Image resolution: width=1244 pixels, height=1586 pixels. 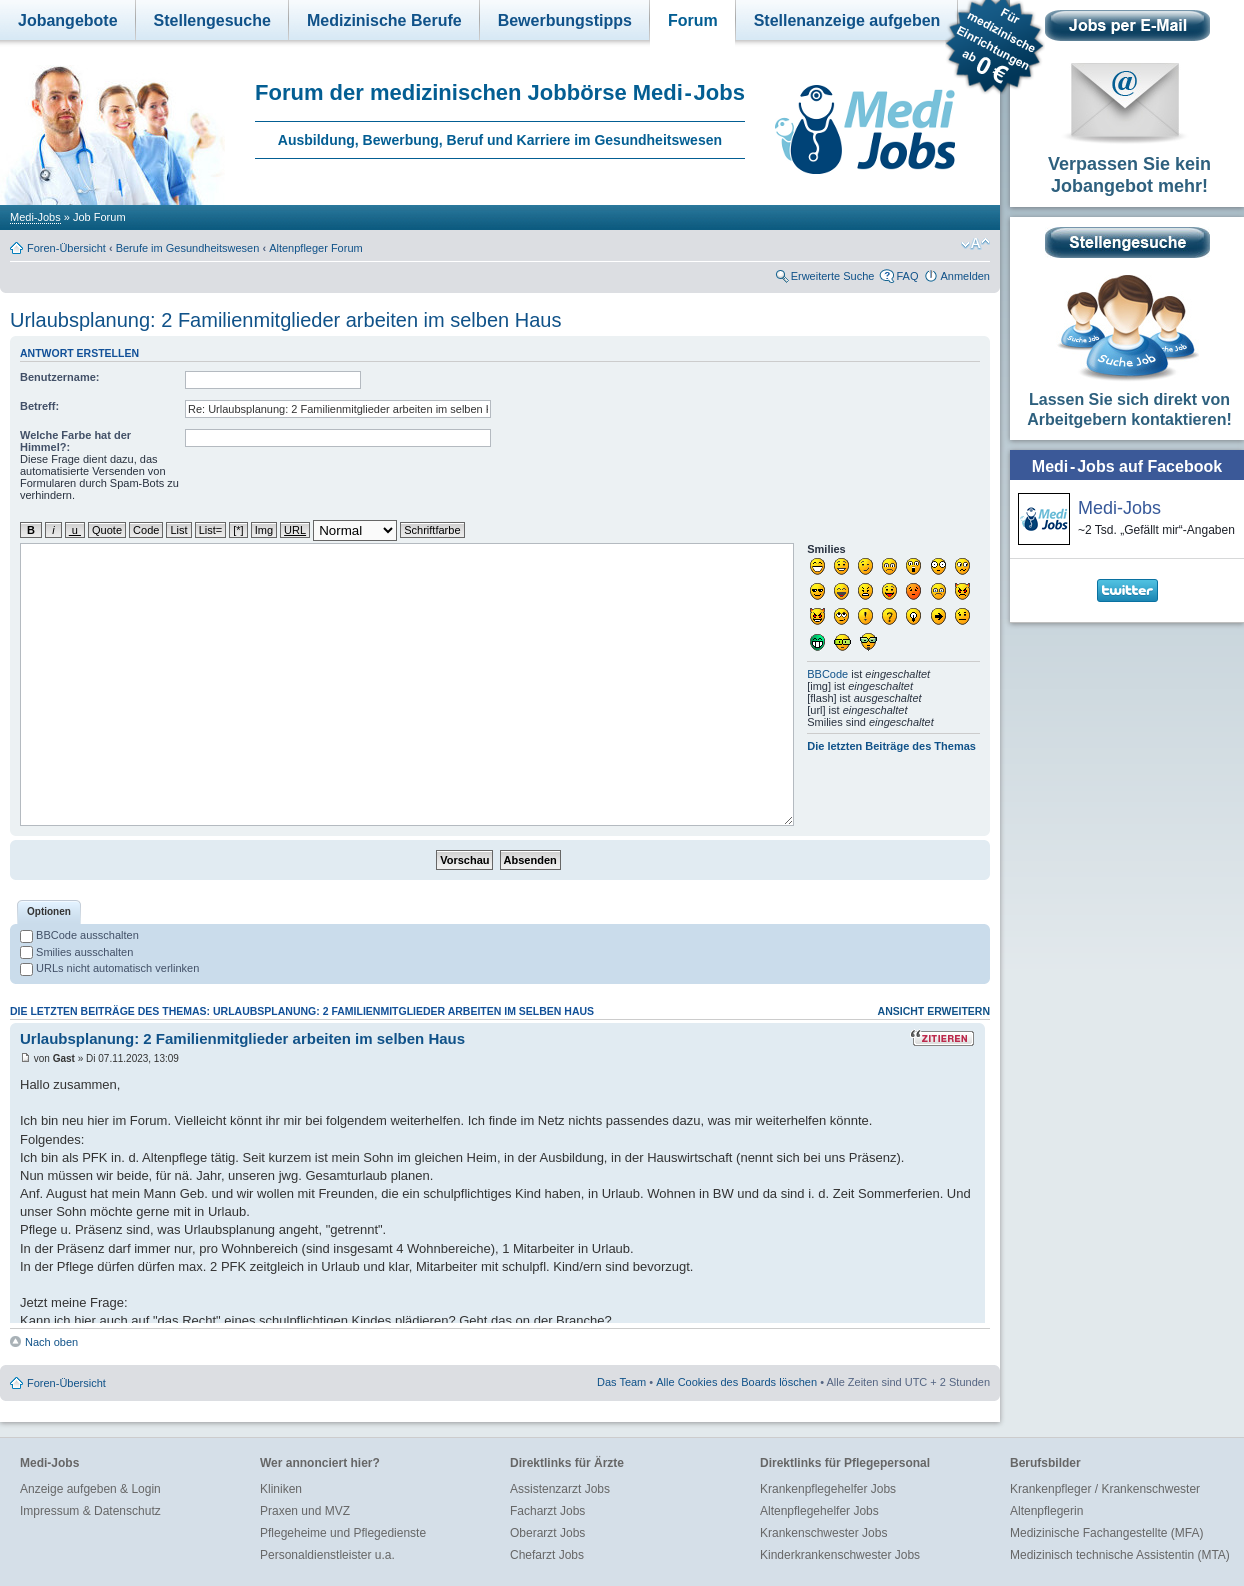 What do you see at coordinates (90, 1489) in the screenshot?
I see `Anzeige aufgeben & Login` at bounding box center [90, 1489].